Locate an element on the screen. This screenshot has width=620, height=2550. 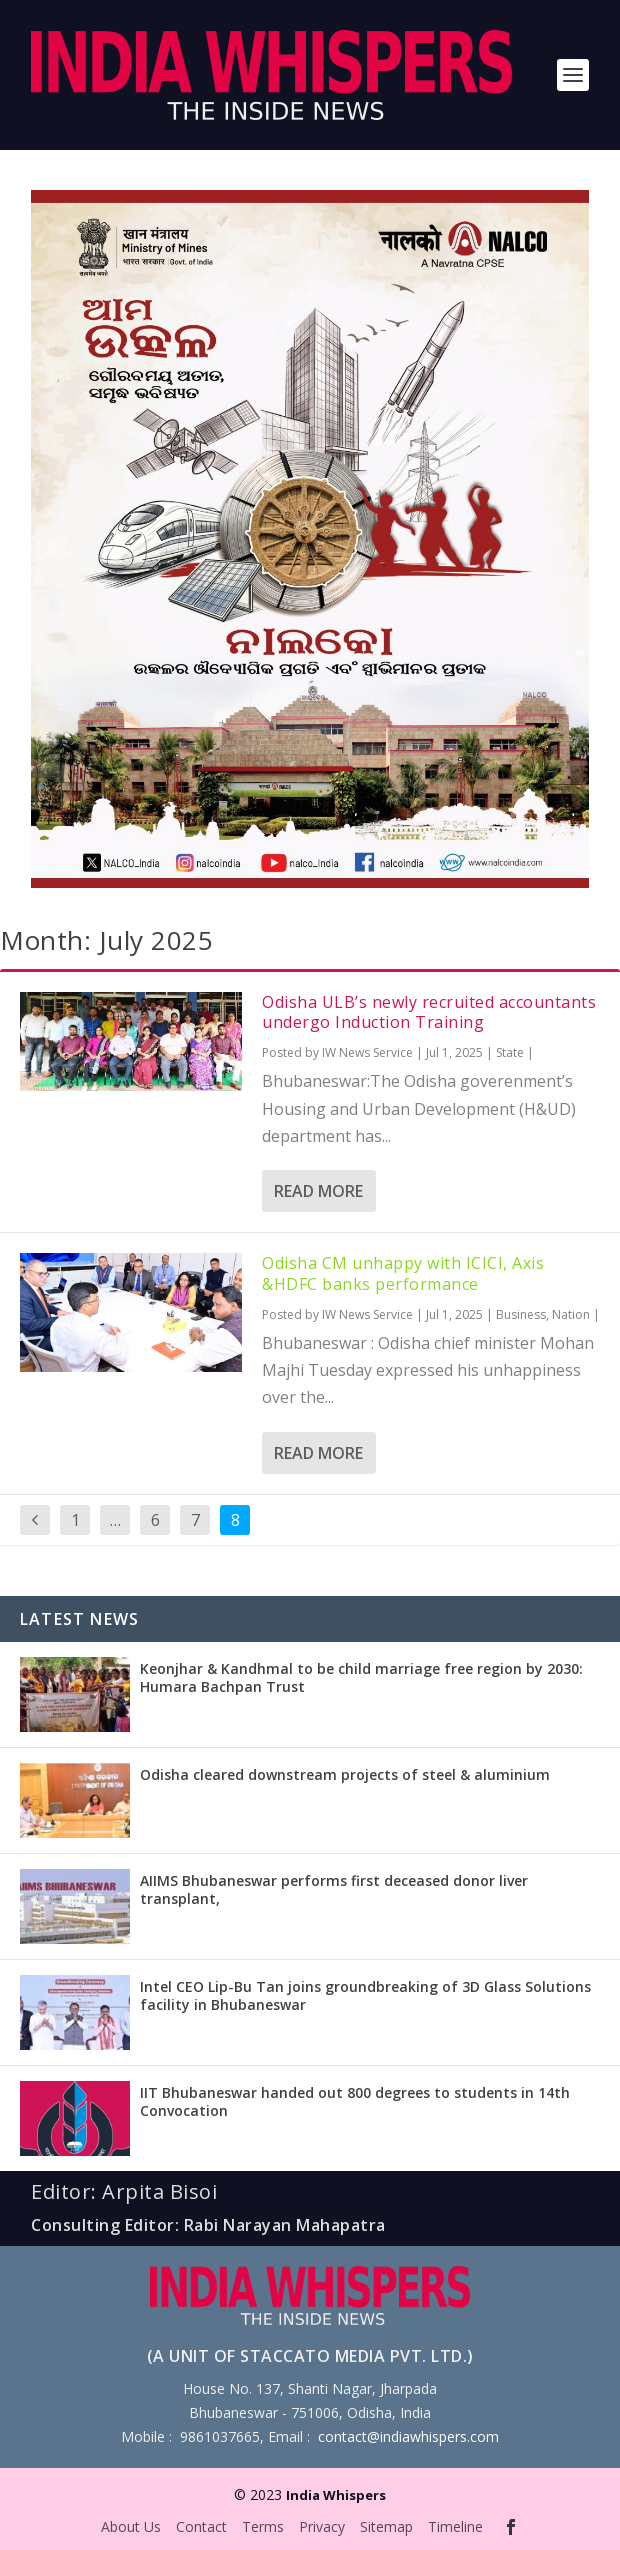
Odisha CM unhappy with ICICI, Axis &HDFC banks performance is located at coordinates (403, 1273).